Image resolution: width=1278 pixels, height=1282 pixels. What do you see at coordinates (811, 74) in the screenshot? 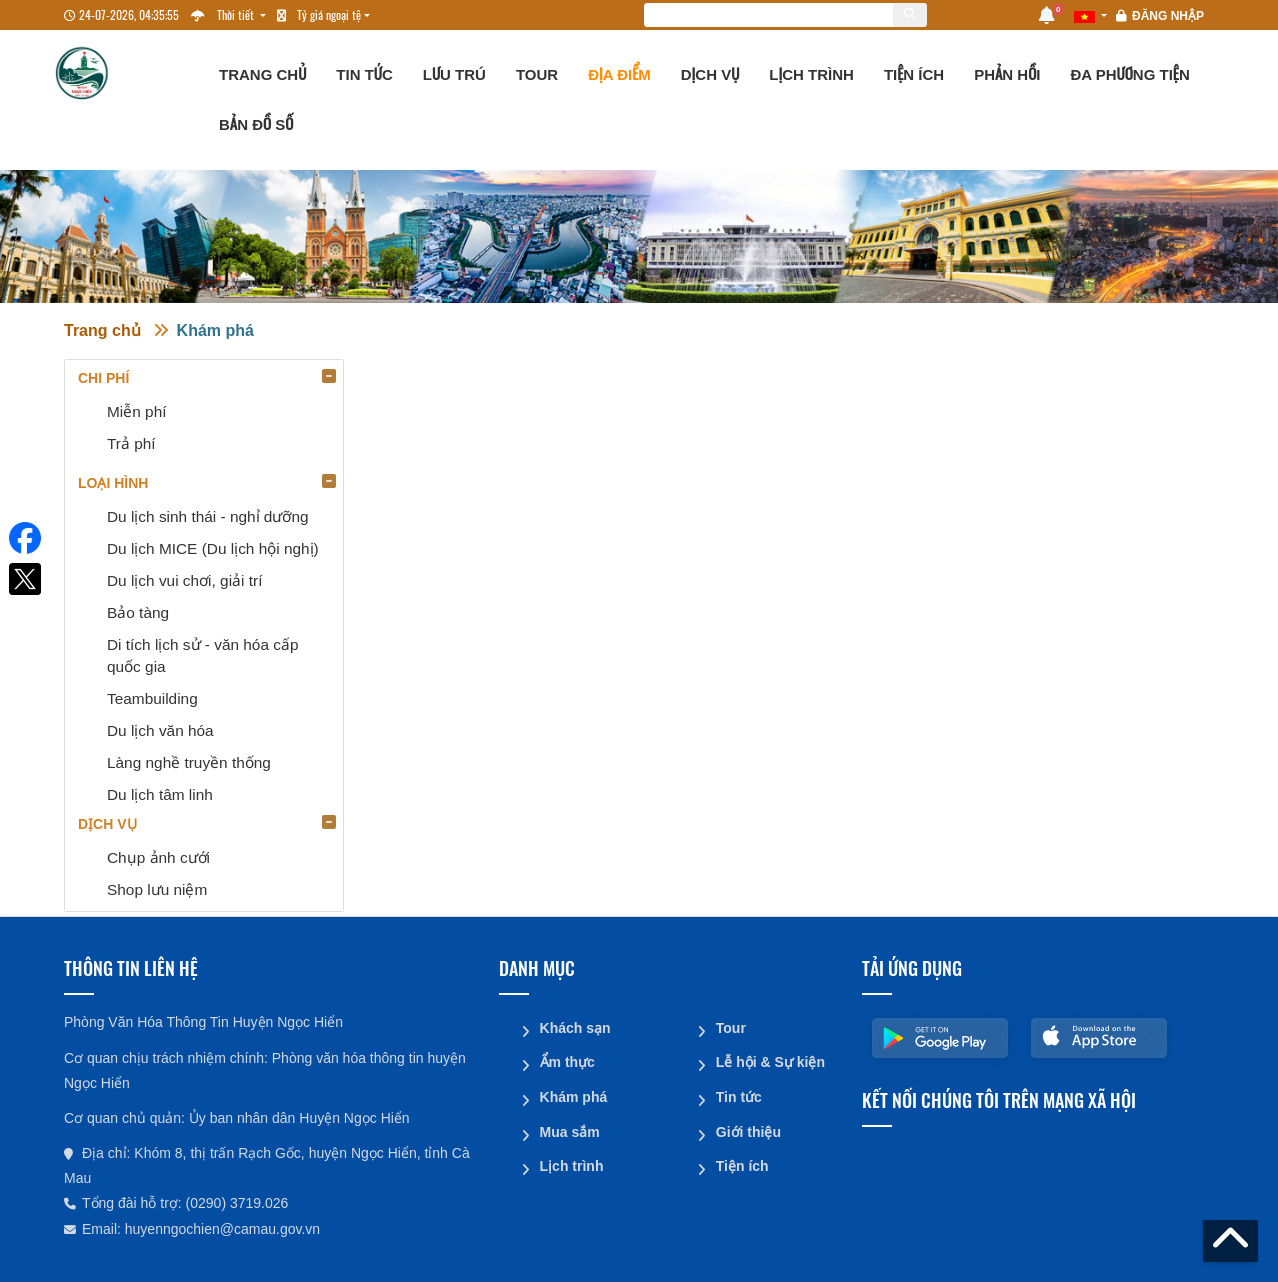
I see `Lịch trình` at bounding box center [811, 74].